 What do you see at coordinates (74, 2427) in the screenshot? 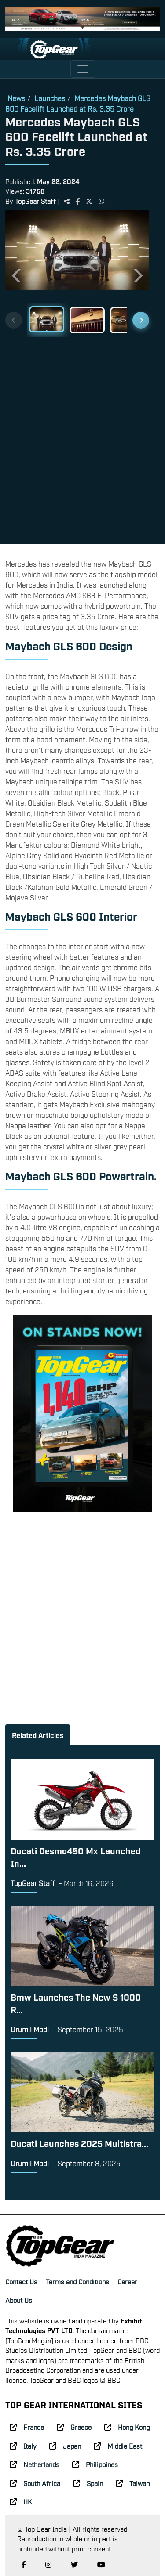
I see `Greece` at bounding box center [74, 2427].